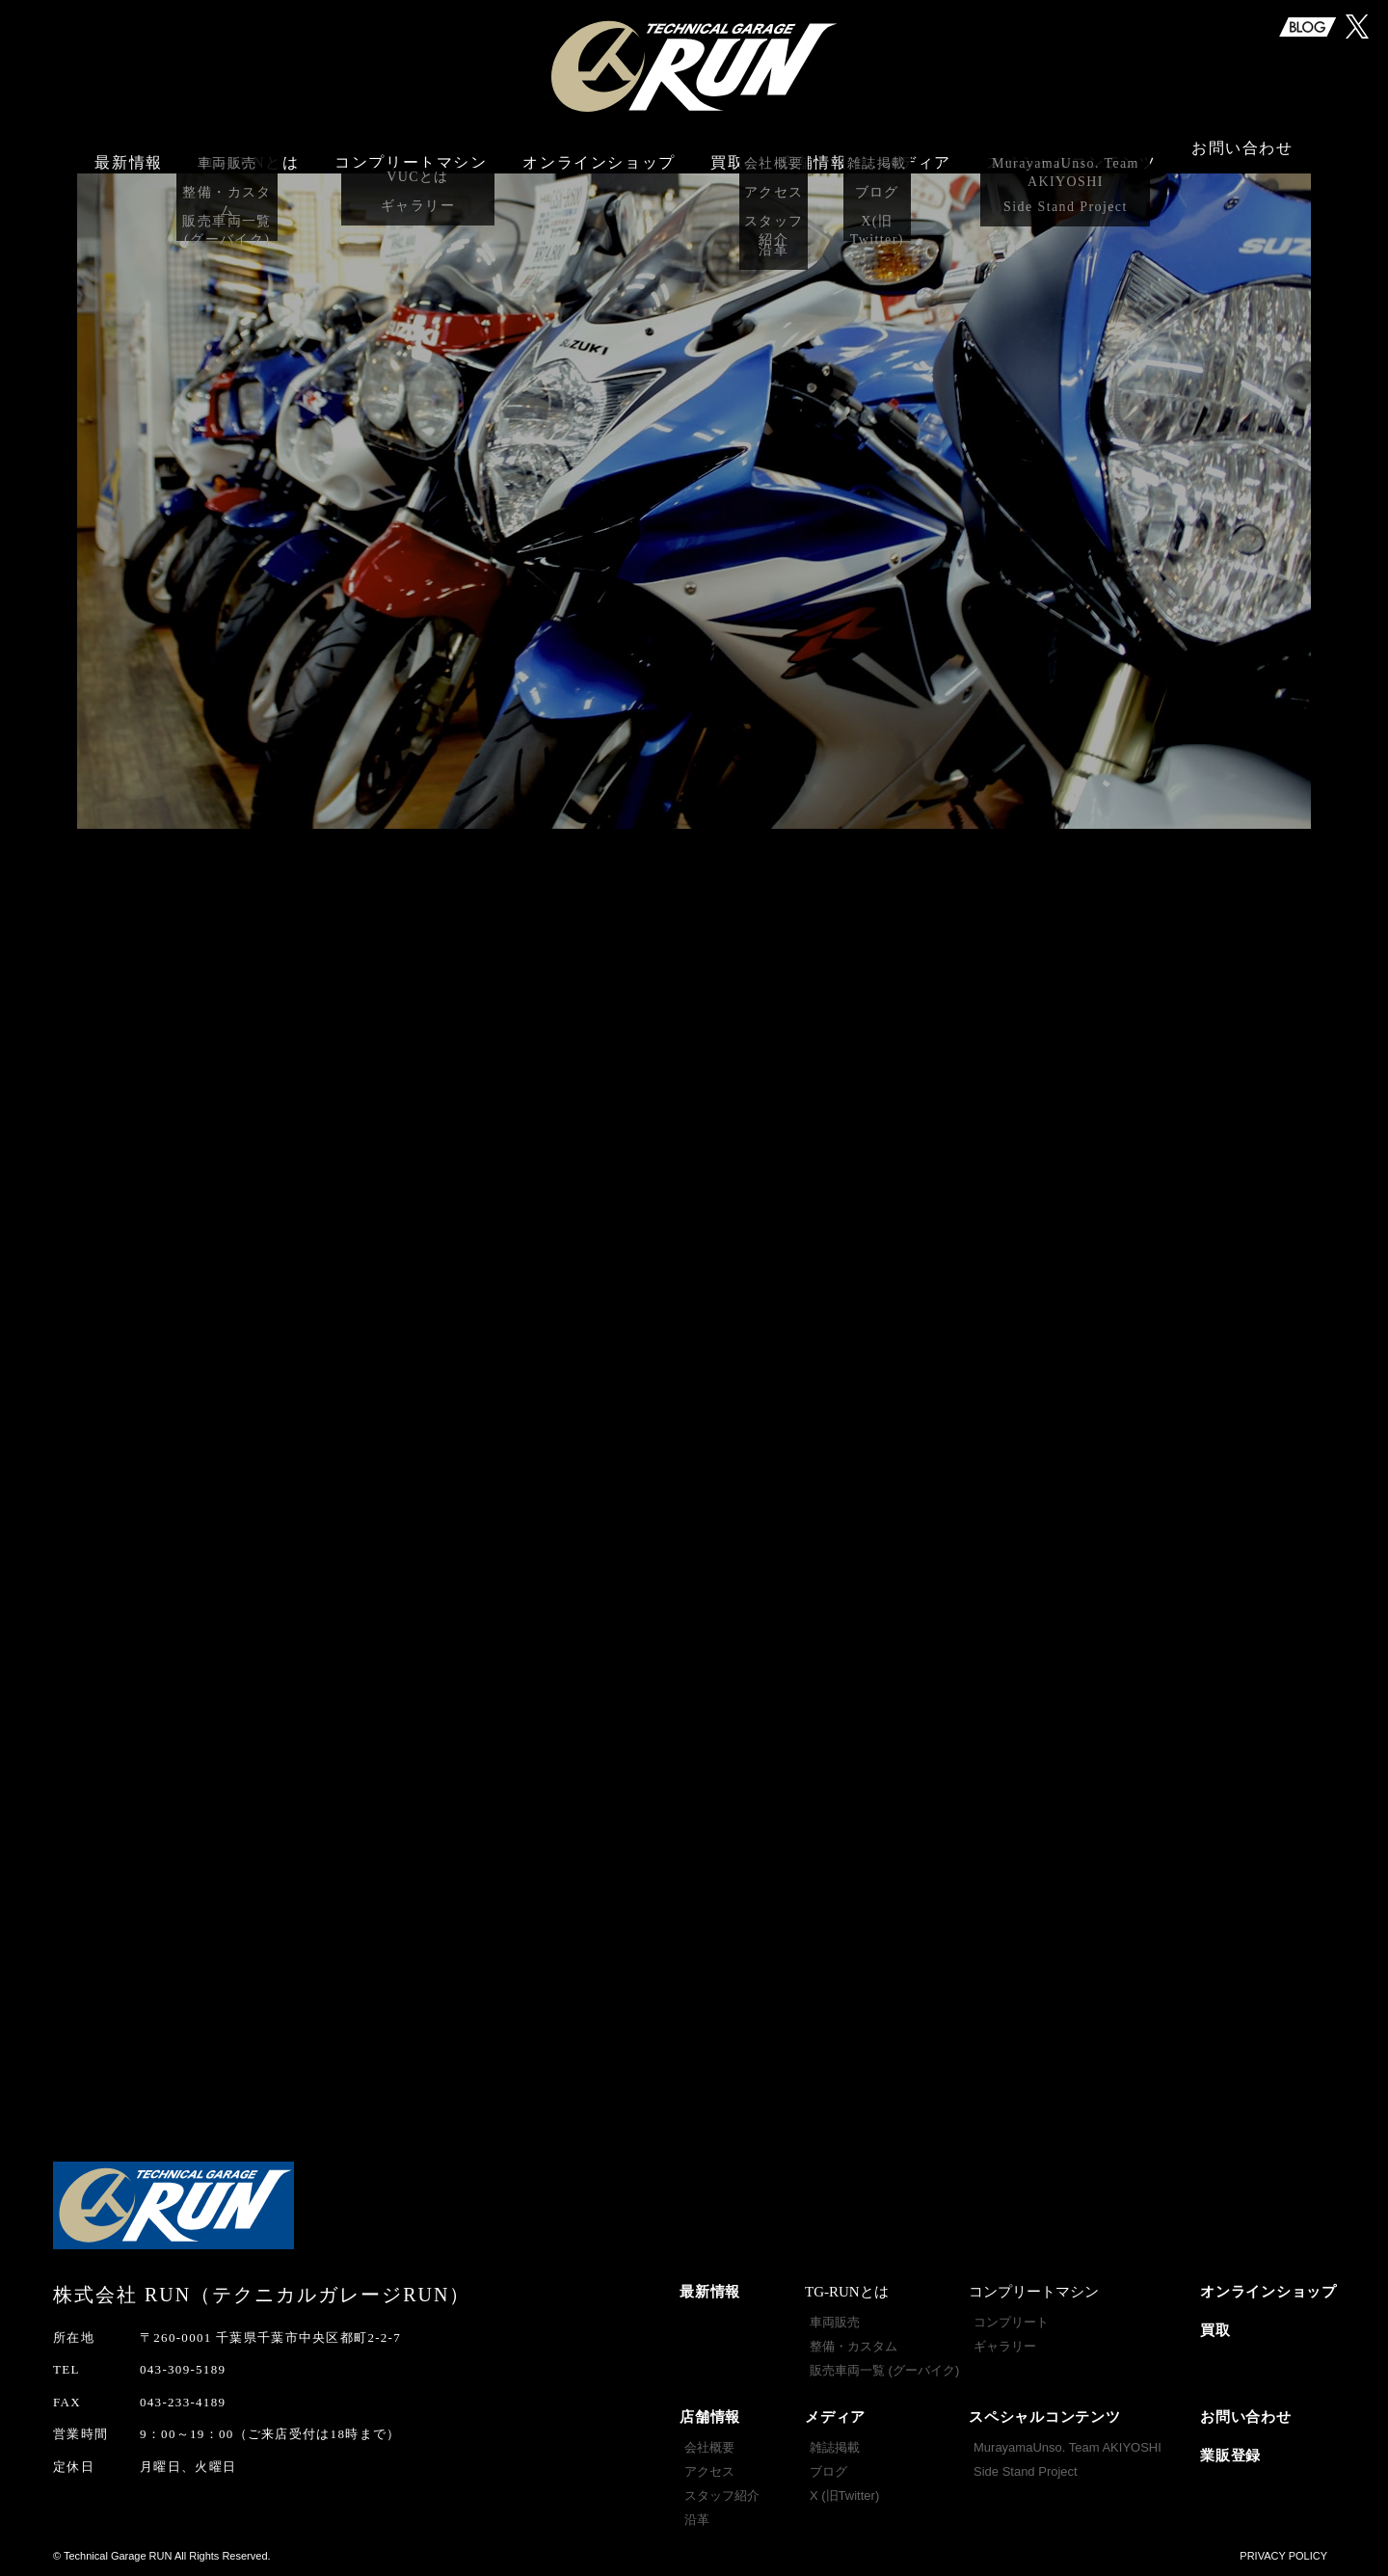 Image resolution: width=1388 pixels, height=2576 pixels. I want to click on PRIVACY POLICY, so click(1283, 2556).